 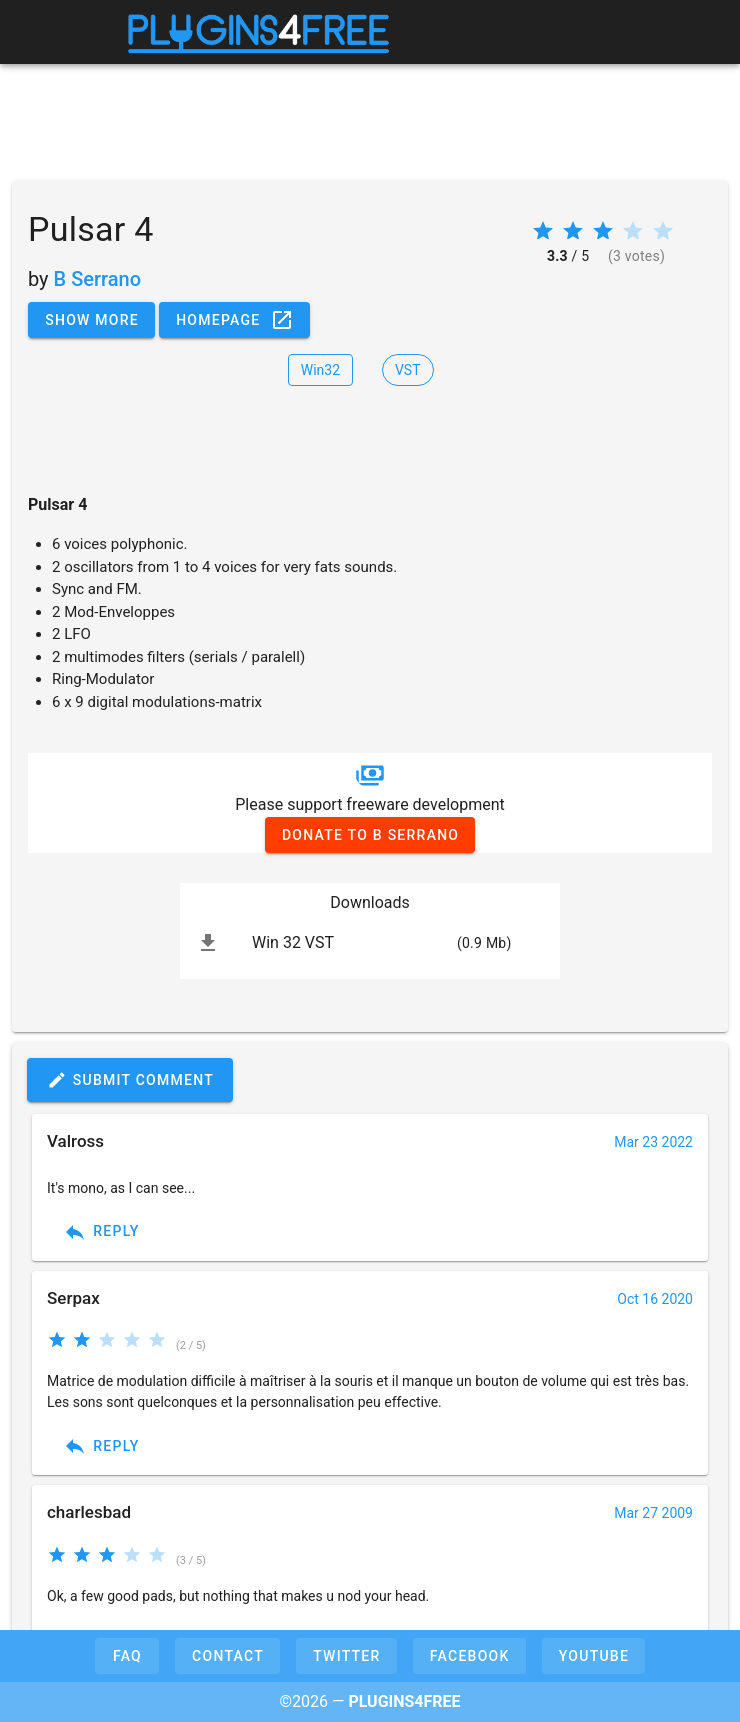 What do you see at coordinates (101, 1232) in the screenshot?
I see `Reply` at bounding box center [101, 1232].